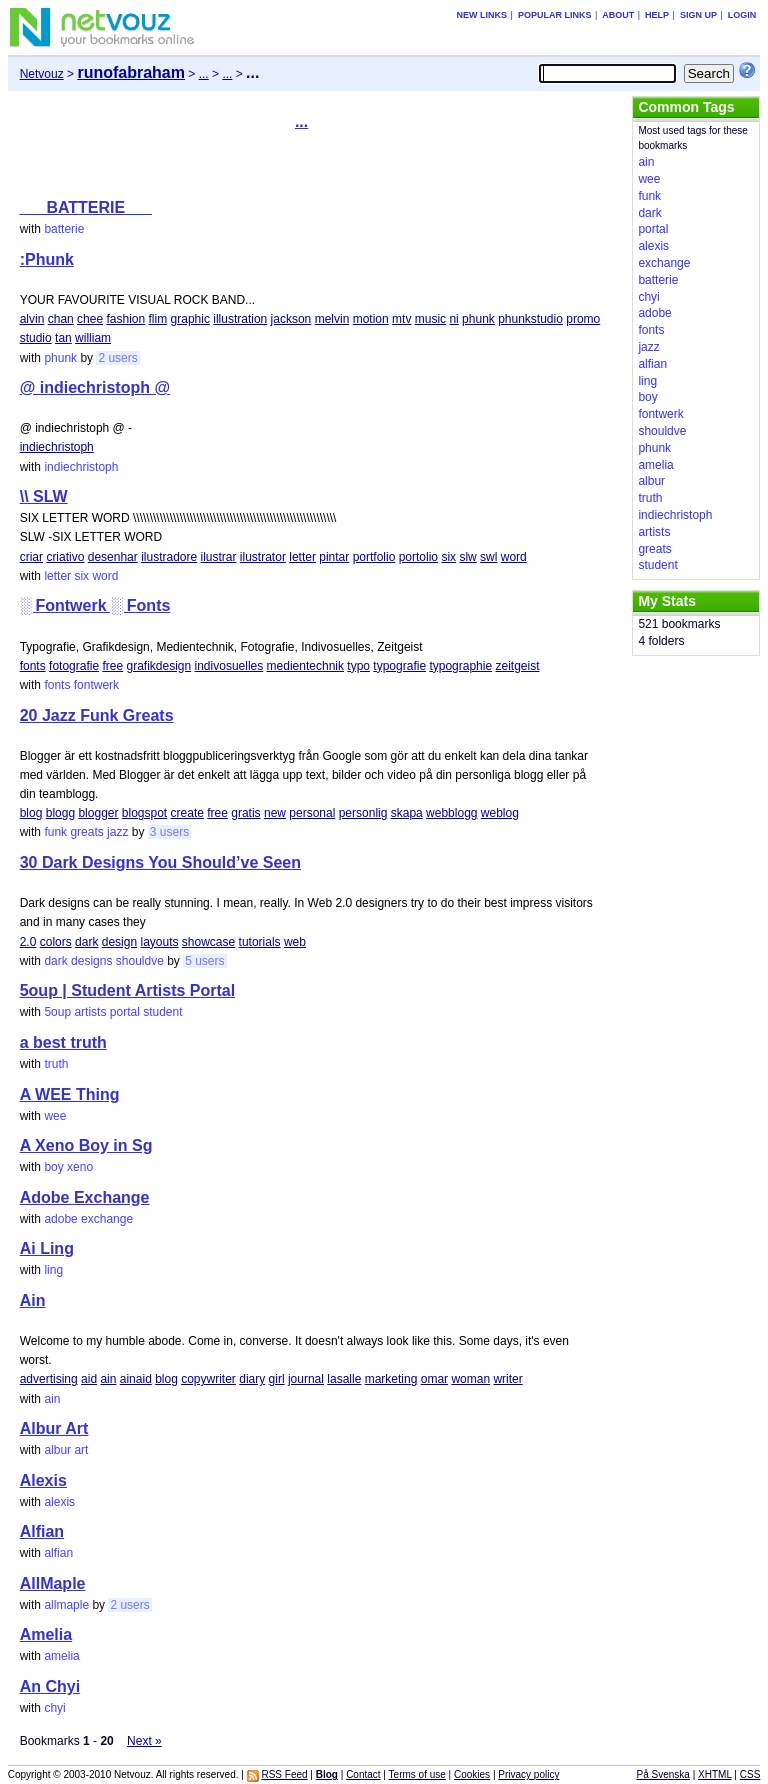 This screenshot has height=1784, width=768. I want to click on fashion, so click(125, 319).